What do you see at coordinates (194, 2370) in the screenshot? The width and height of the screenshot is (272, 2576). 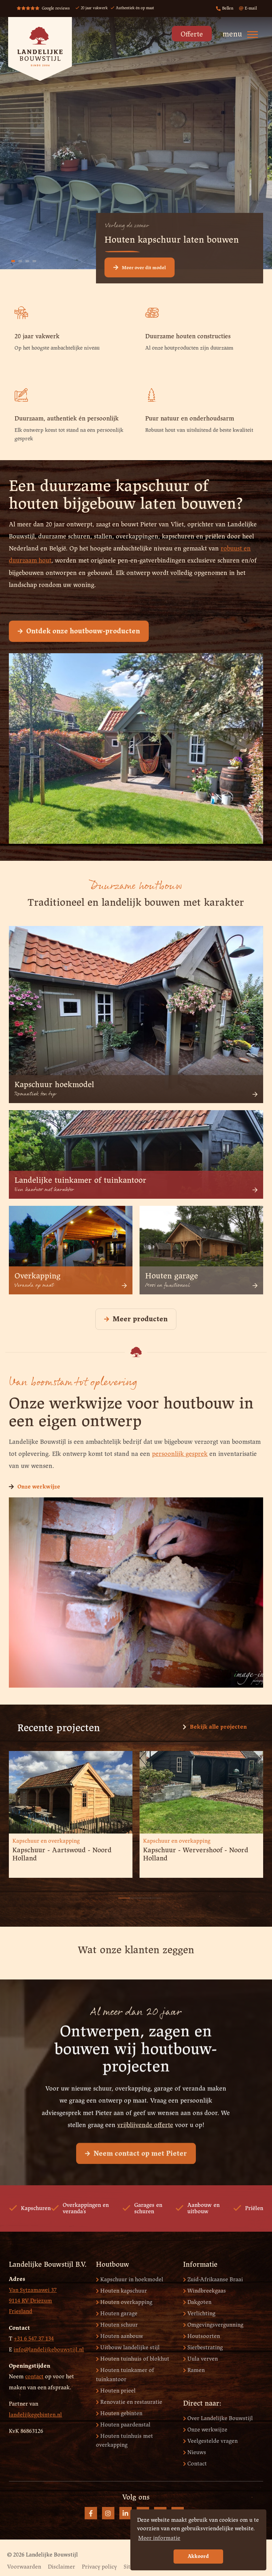 I see `Ramen` at bounding box center [194, 2370].